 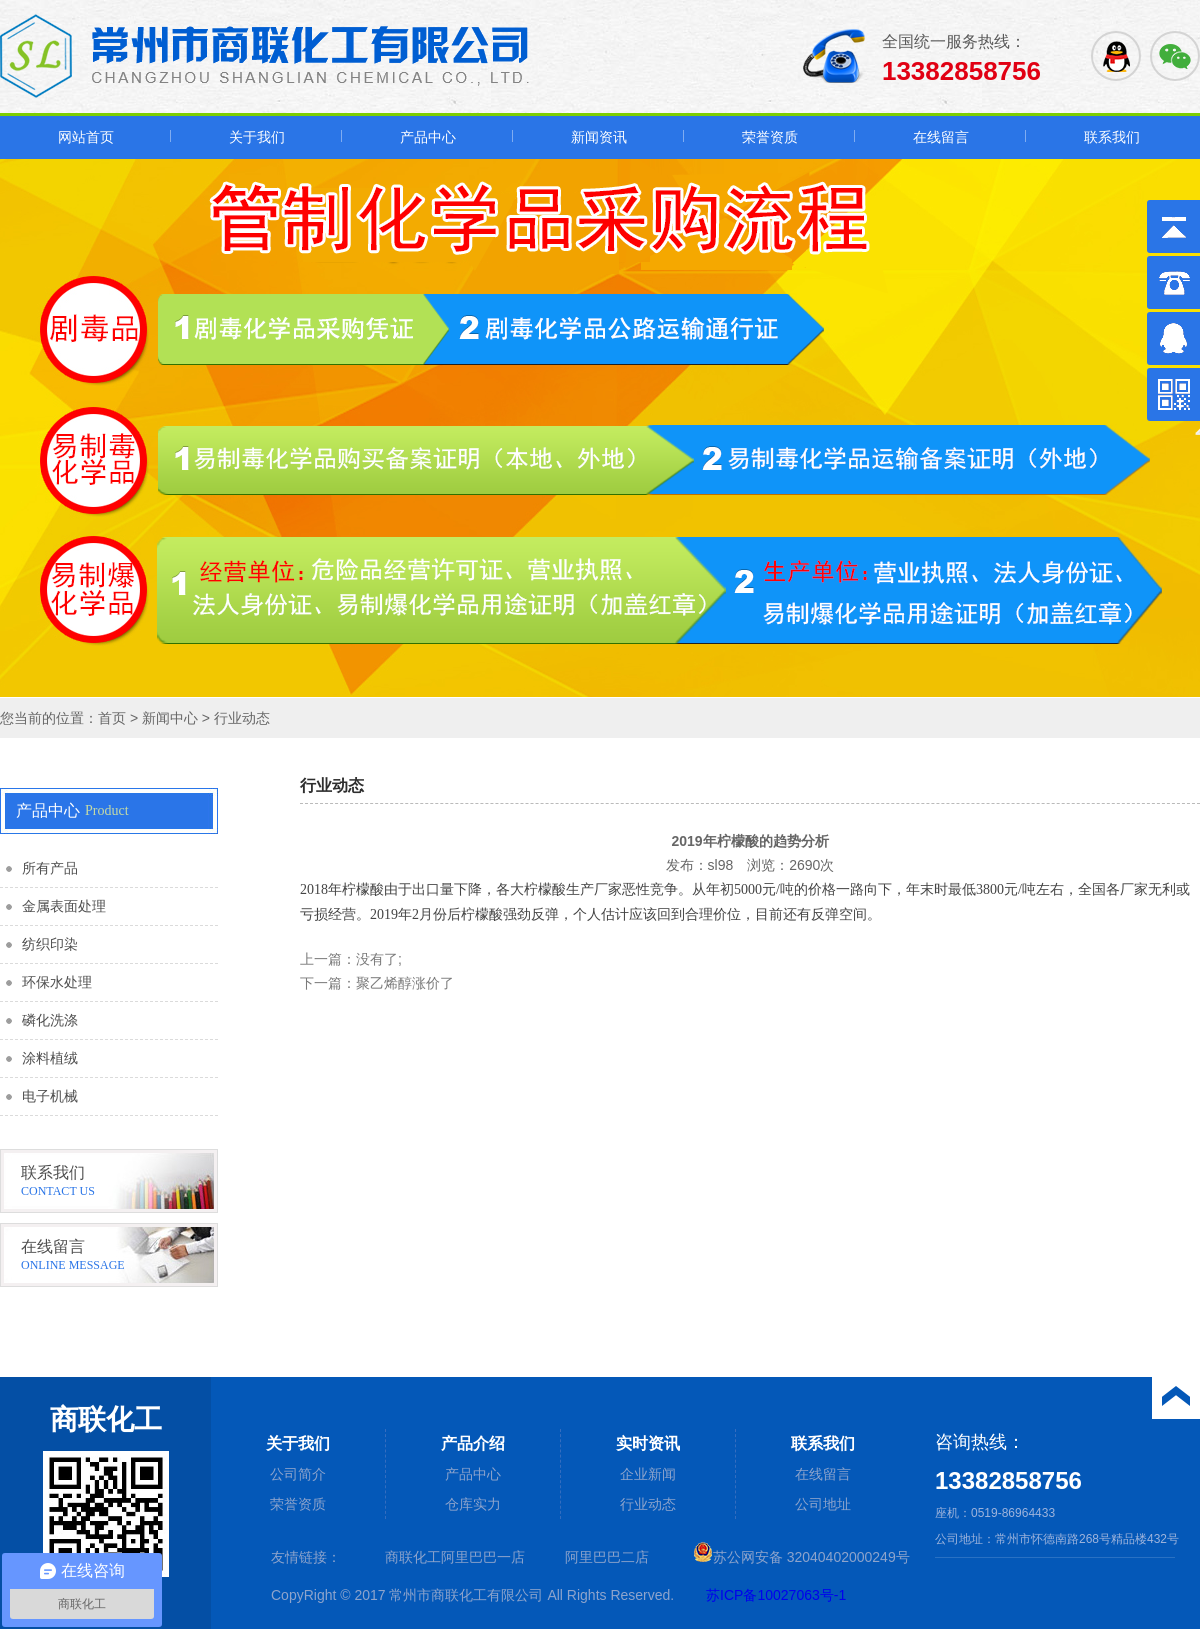 What do you see at coordinates (50, 1020) in the screenshot?
I see `磷化洗涤` at bounding box center [50, 1020].